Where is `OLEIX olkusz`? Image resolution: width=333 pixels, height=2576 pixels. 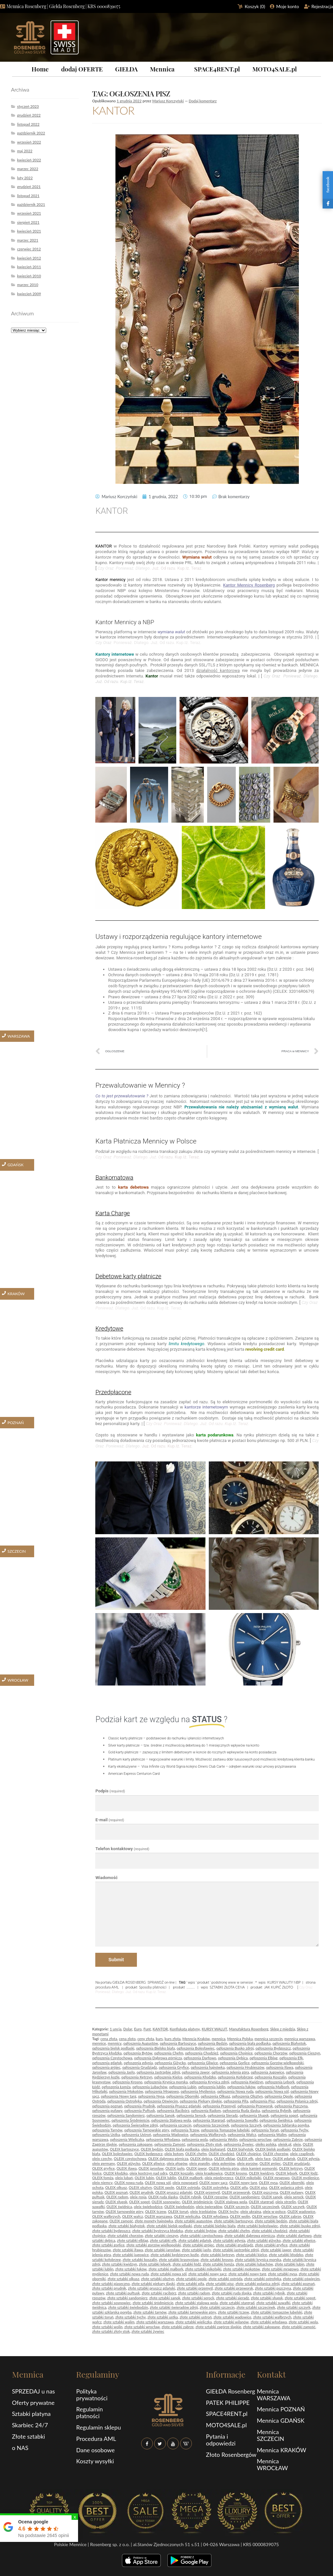
OLEIX olkusz is located at coordinates (116, 2187).